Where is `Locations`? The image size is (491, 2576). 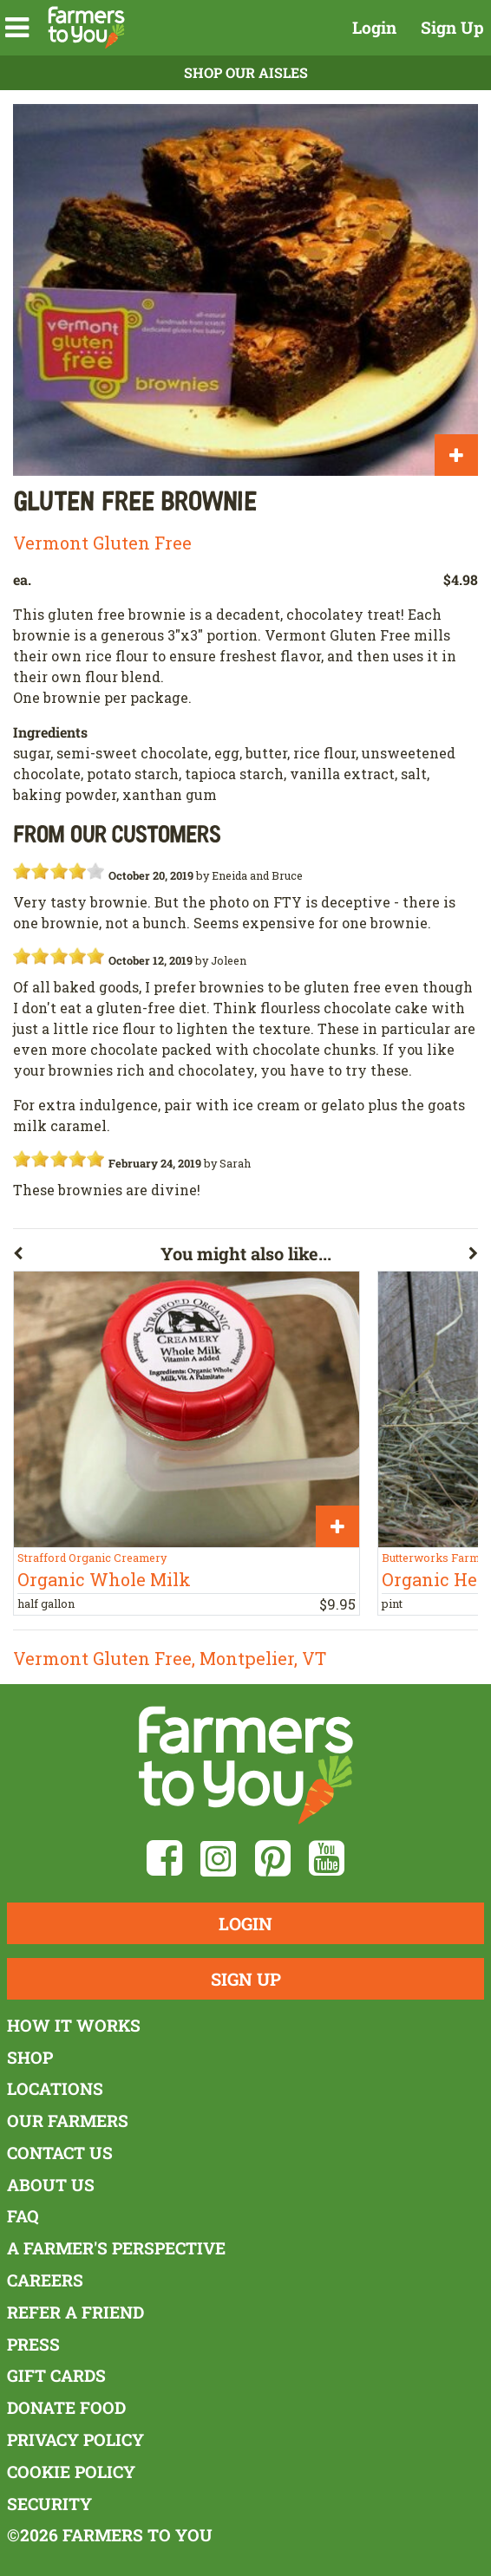 Locations is located at coordinates (55, 2088).